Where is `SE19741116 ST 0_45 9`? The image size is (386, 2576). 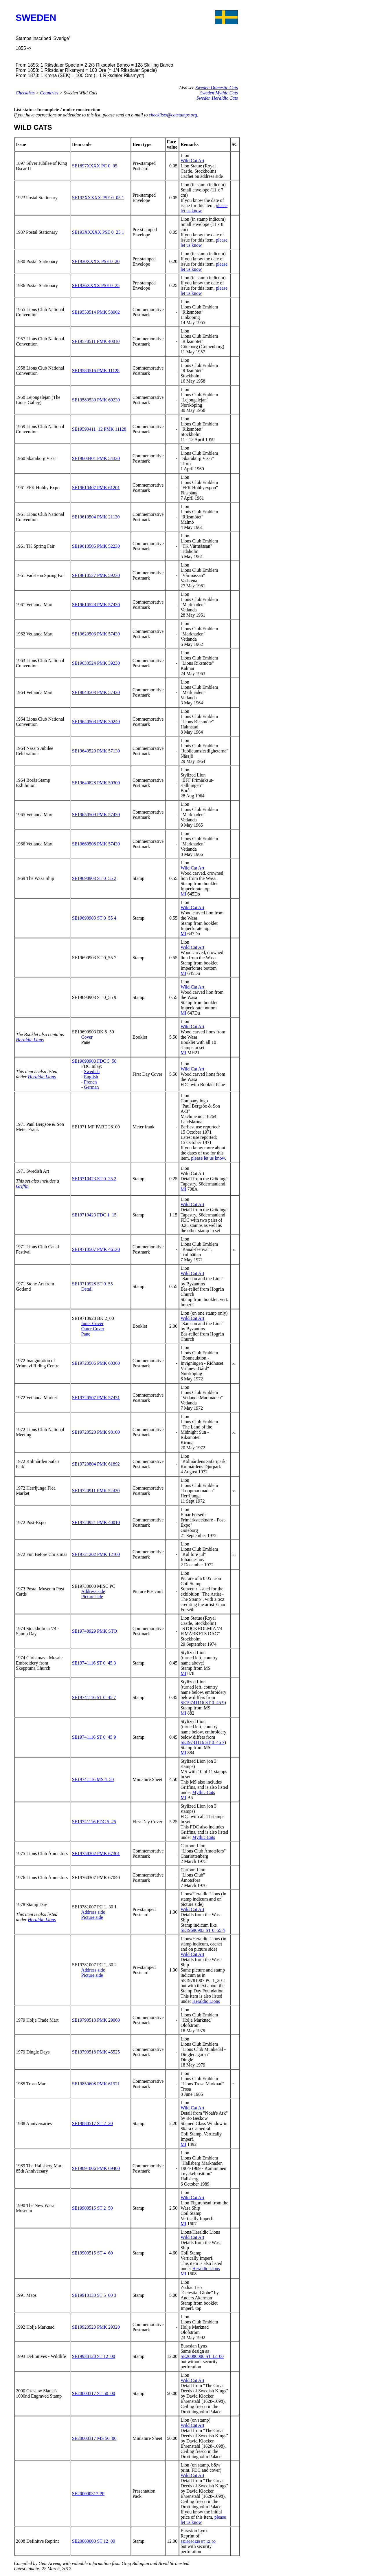 SE19741116 ST 0_45 9 is located at coordinates (203, 1702).